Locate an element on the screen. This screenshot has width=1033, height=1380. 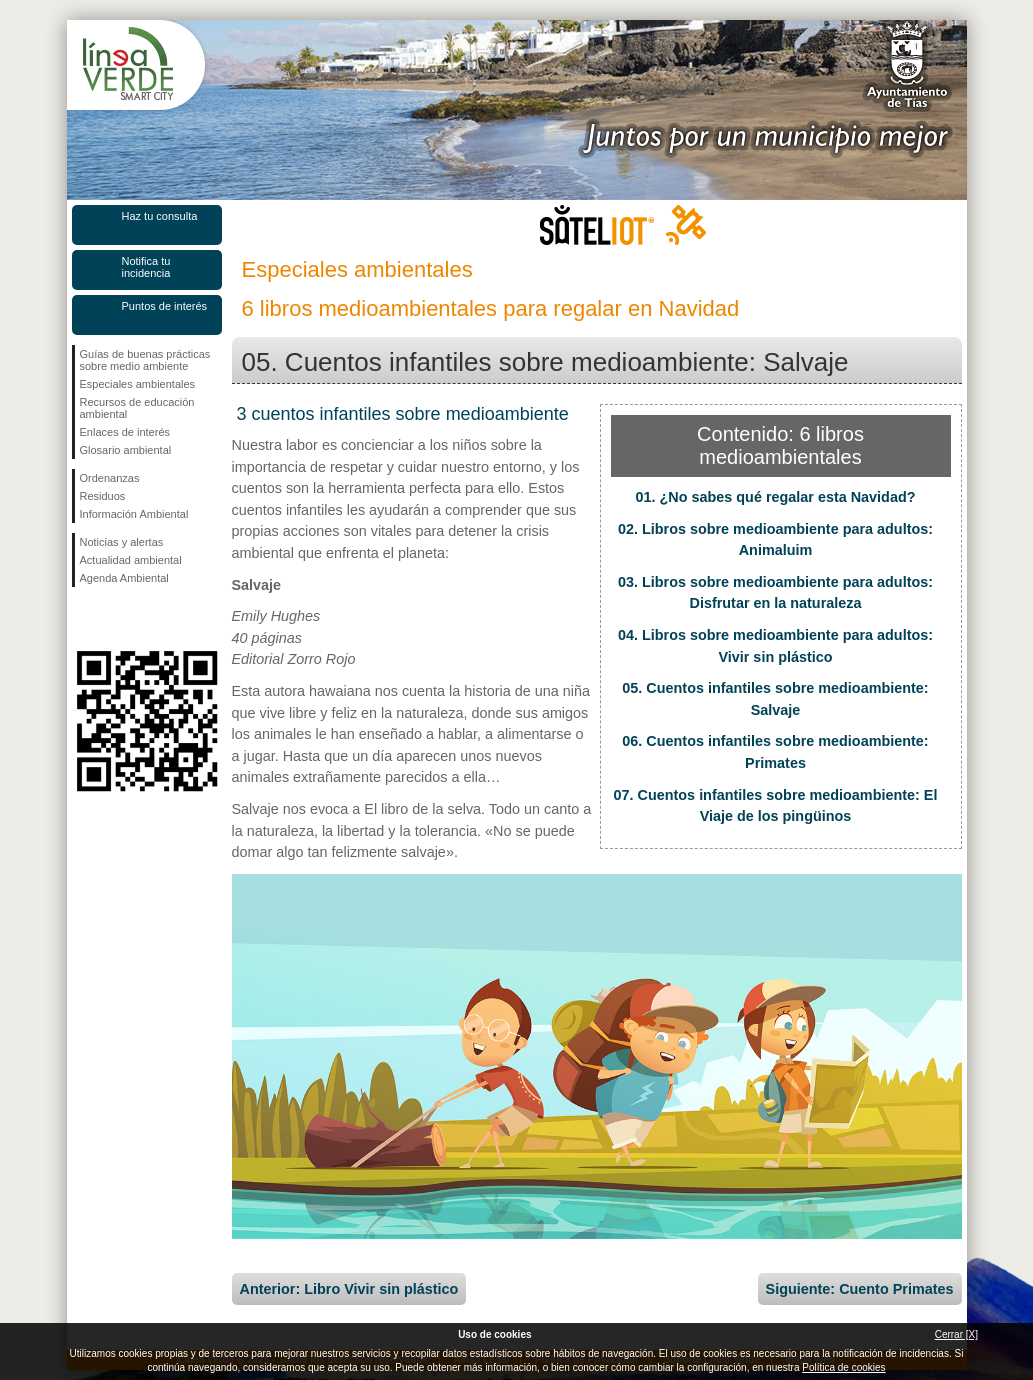
01. ¿No sabes qué regalar esta Navidad? is located at coordinates (776, 497).